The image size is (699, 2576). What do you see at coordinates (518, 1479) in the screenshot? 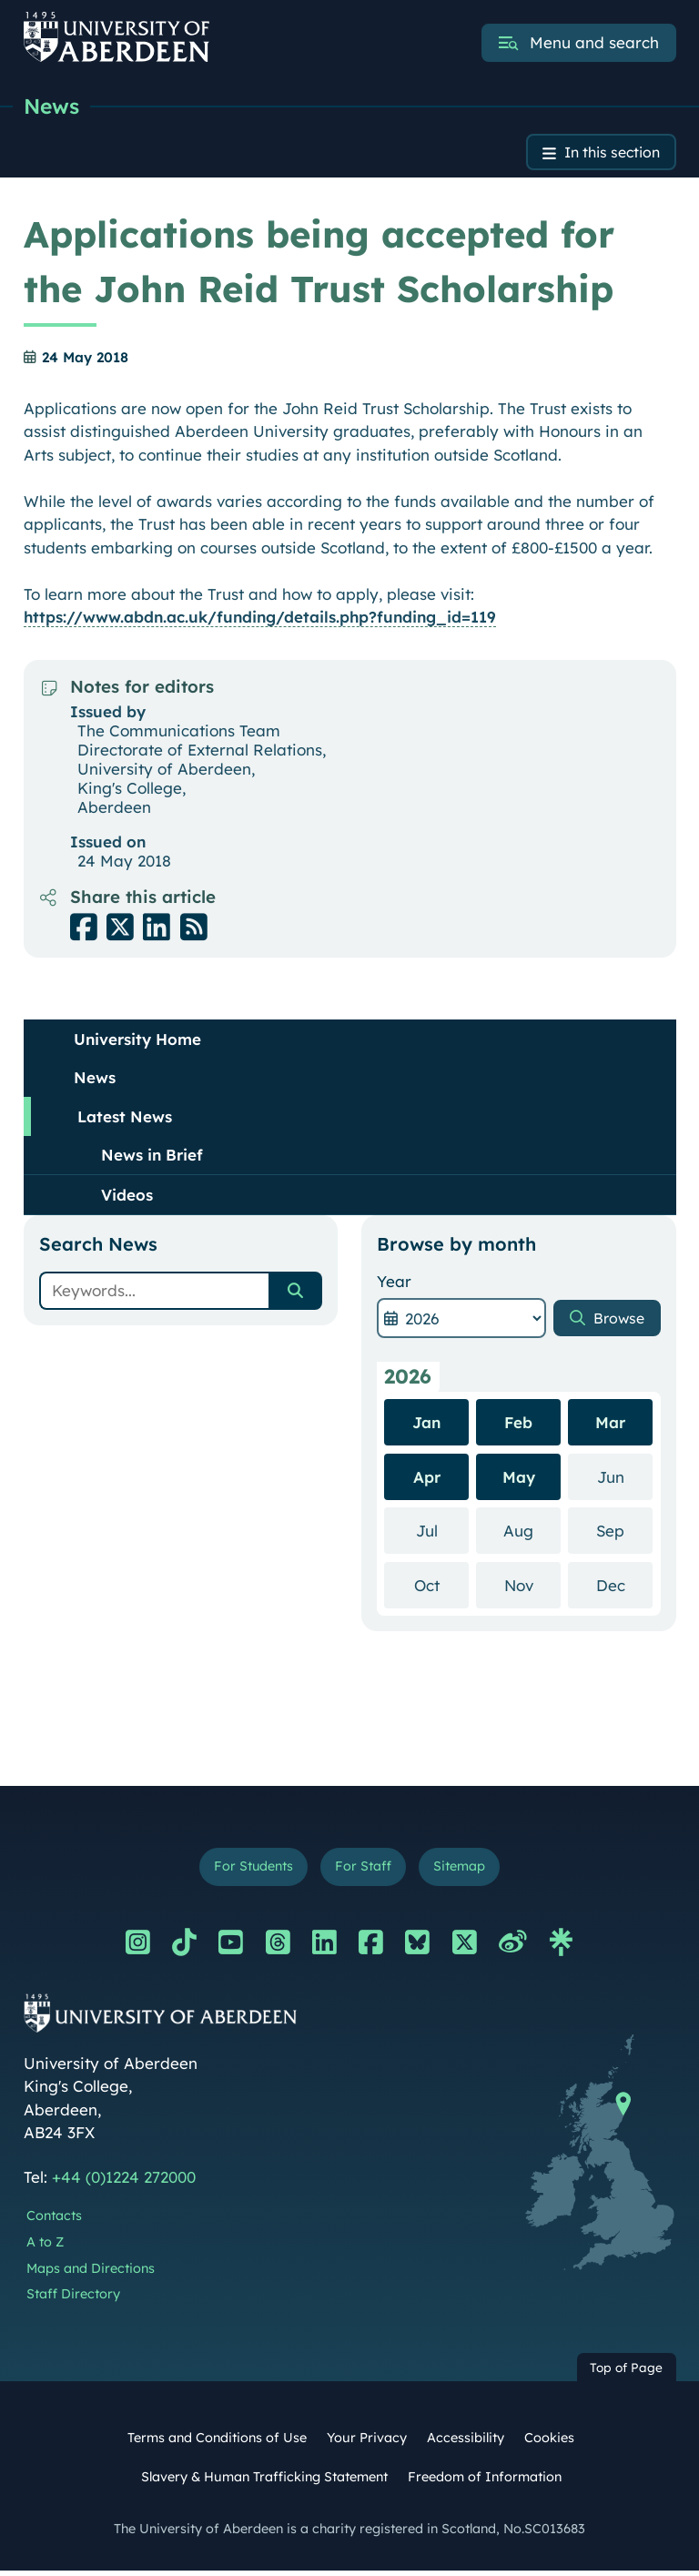
I see `May` at bounding box center [518, 1479].